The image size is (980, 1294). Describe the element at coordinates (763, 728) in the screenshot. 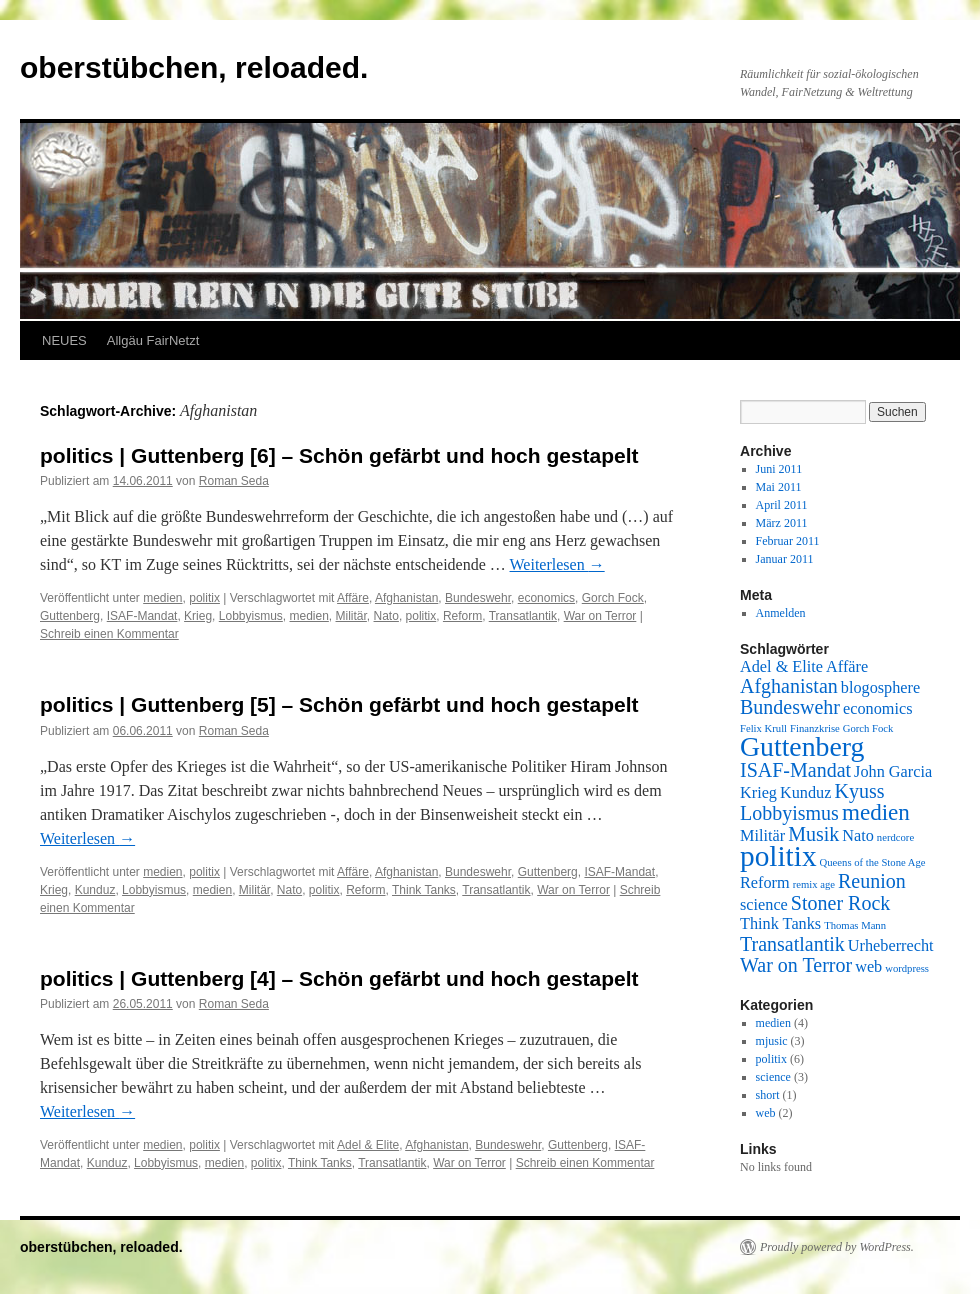

I see `Felix Krull [Felix Krull (1 Eintrag)]` at that location.